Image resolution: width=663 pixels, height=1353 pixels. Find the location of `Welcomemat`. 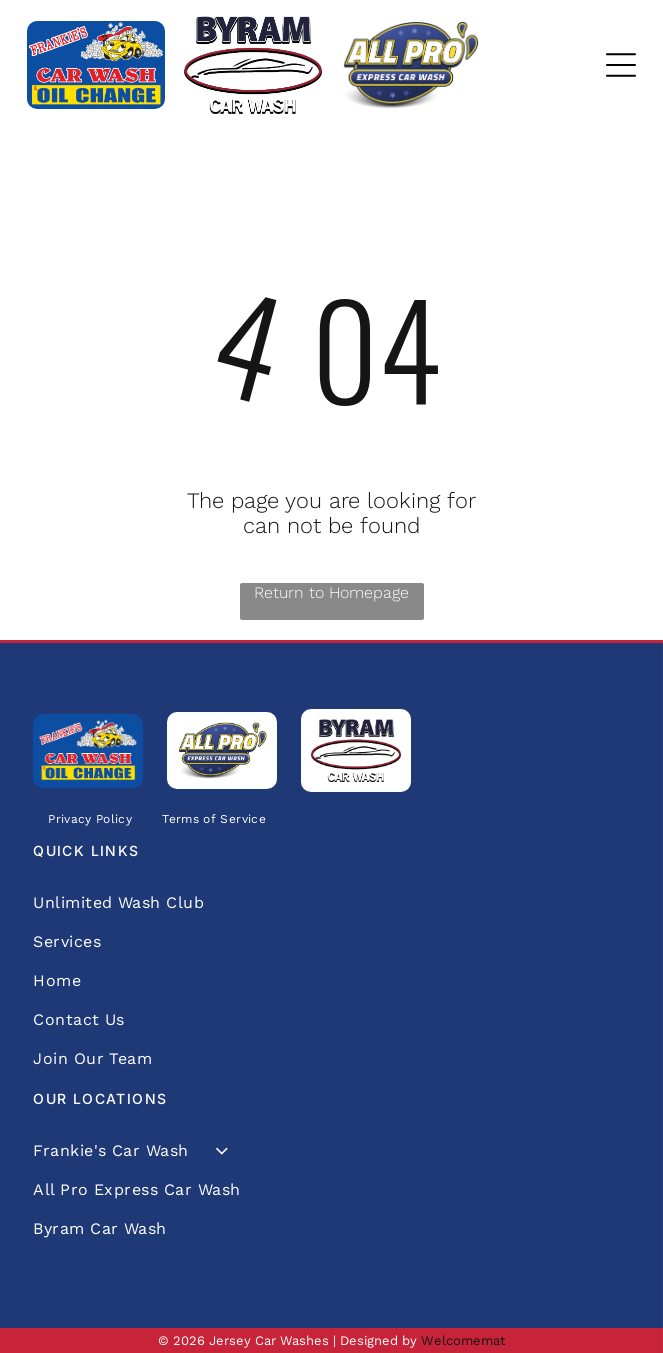

Welcomemat is located at coordinates (463, 1340).